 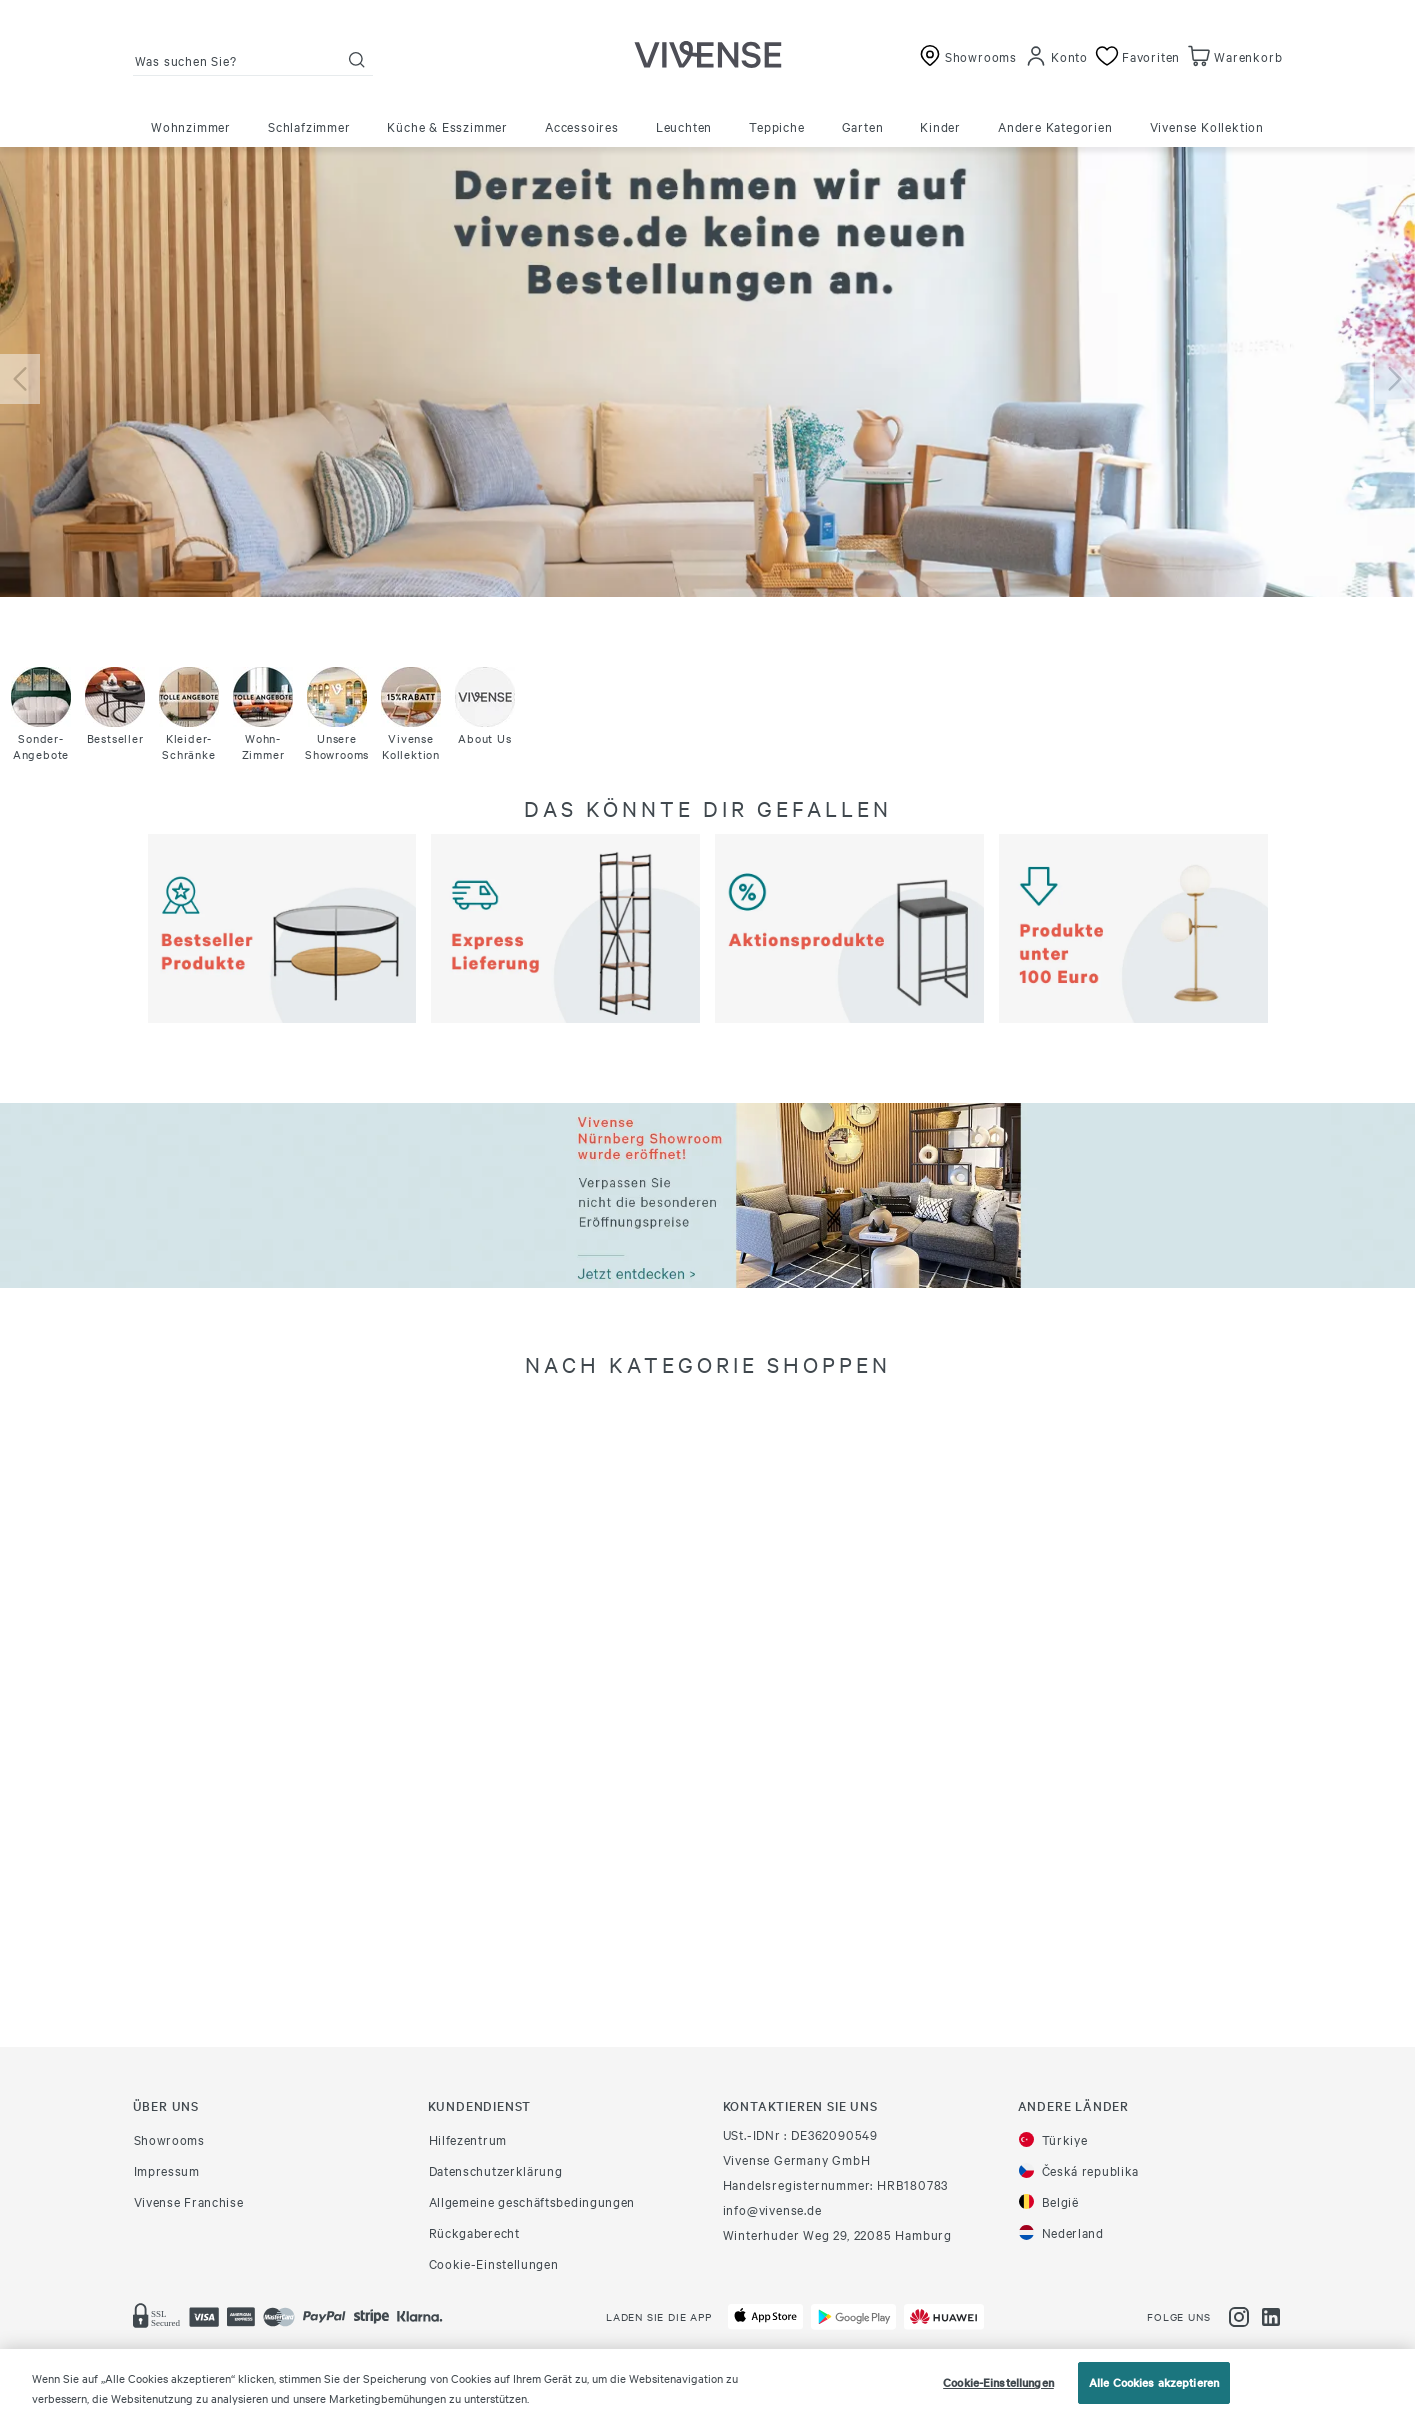 What do you see at coordinates (532, 2201) in the screenshot?
I see `Allgemeine geschäftsbedingungen` at bounding box center [532, 2201].